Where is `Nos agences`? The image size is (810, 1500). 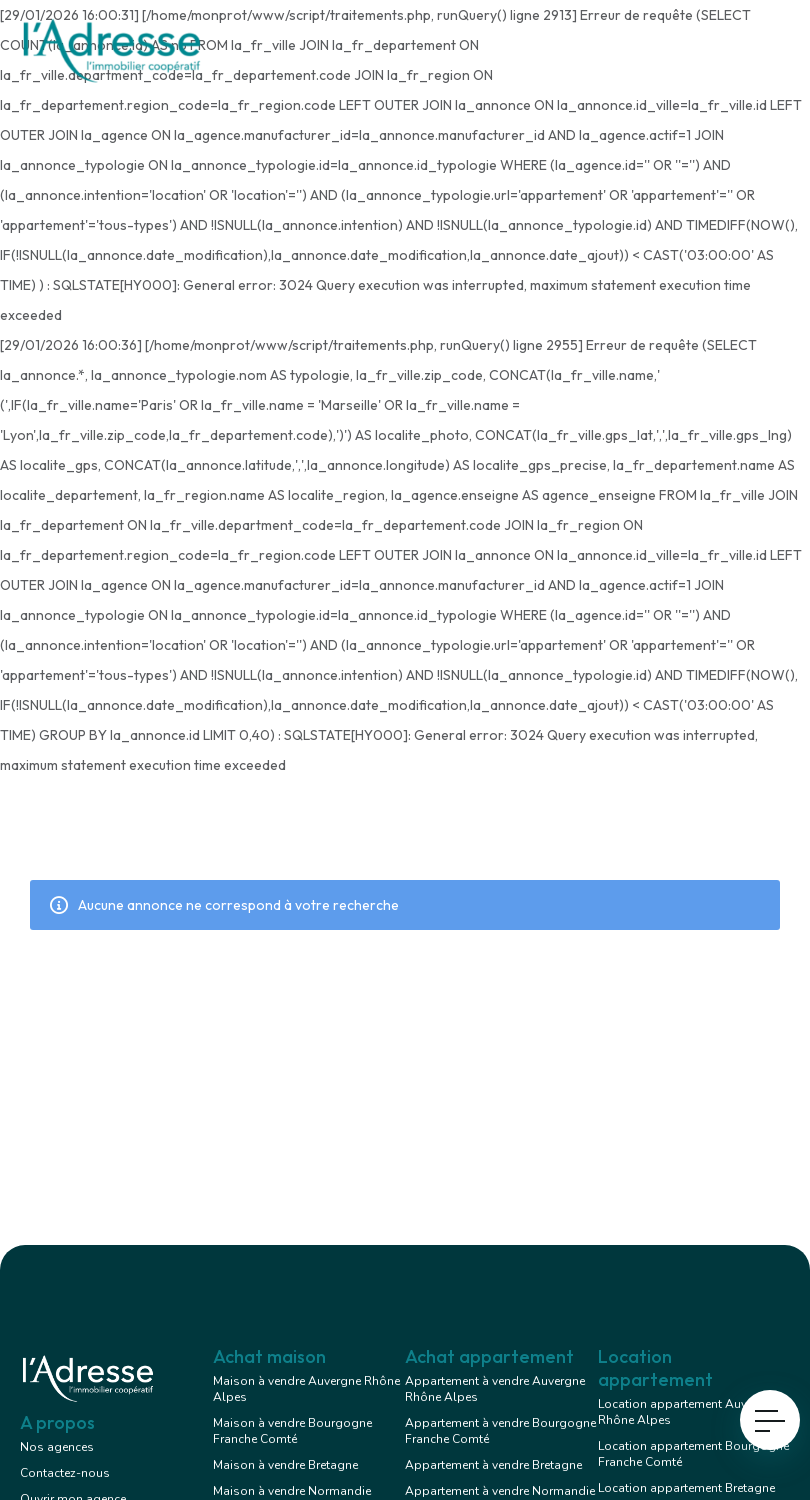 Nos agences is located at coordinates (57, 1447).